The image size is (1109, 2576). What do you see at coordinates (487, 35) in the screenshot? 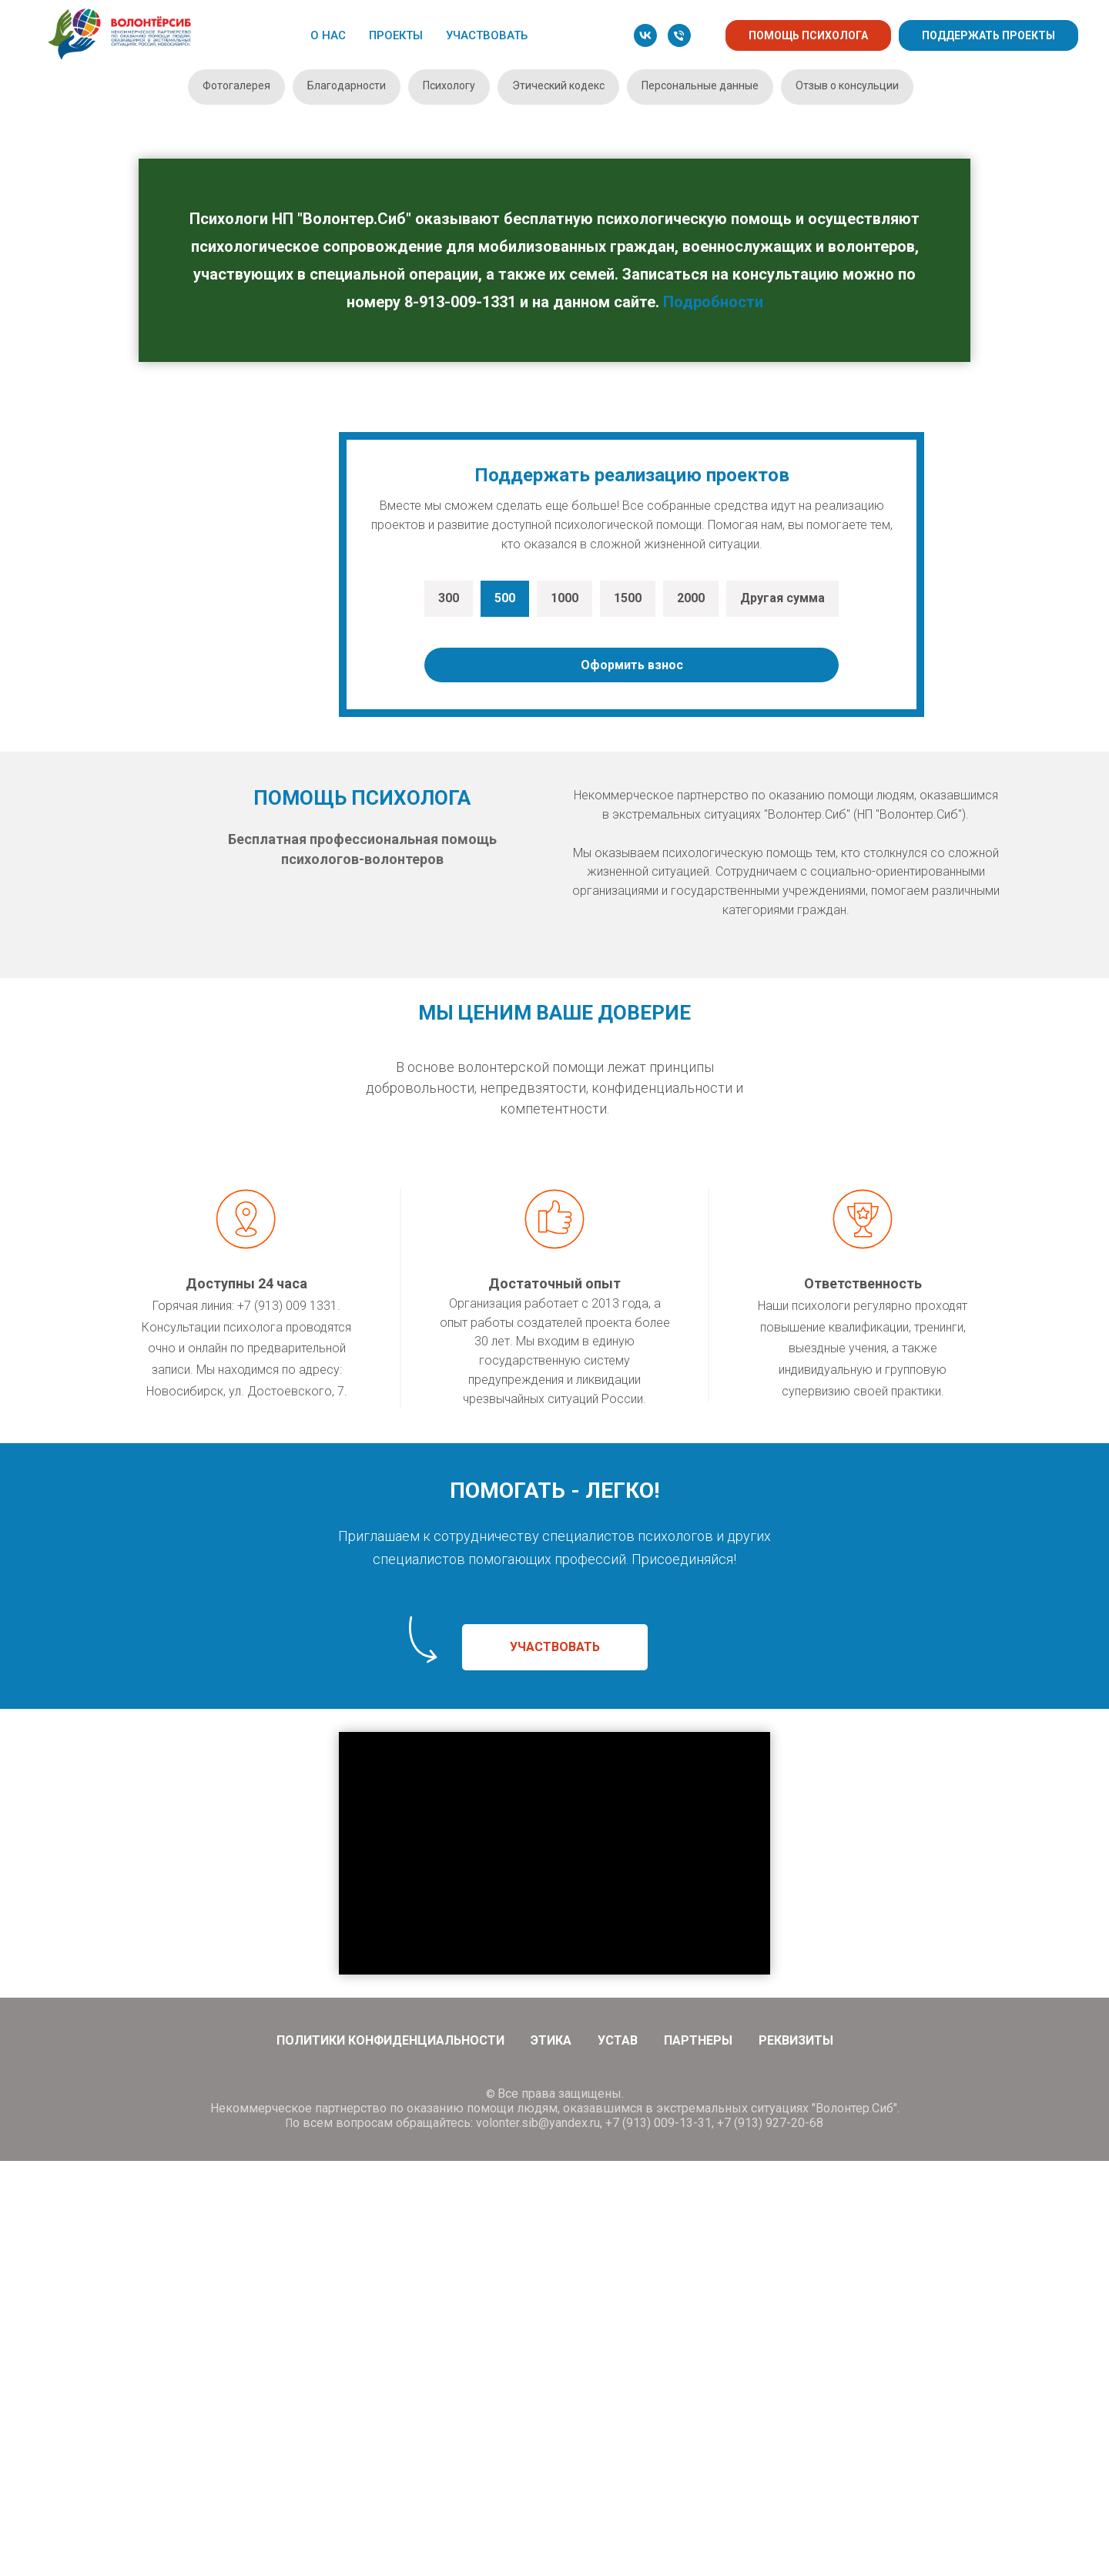
I see `УЧАСТВОВАТЬ` at bounding box center [487, 35].